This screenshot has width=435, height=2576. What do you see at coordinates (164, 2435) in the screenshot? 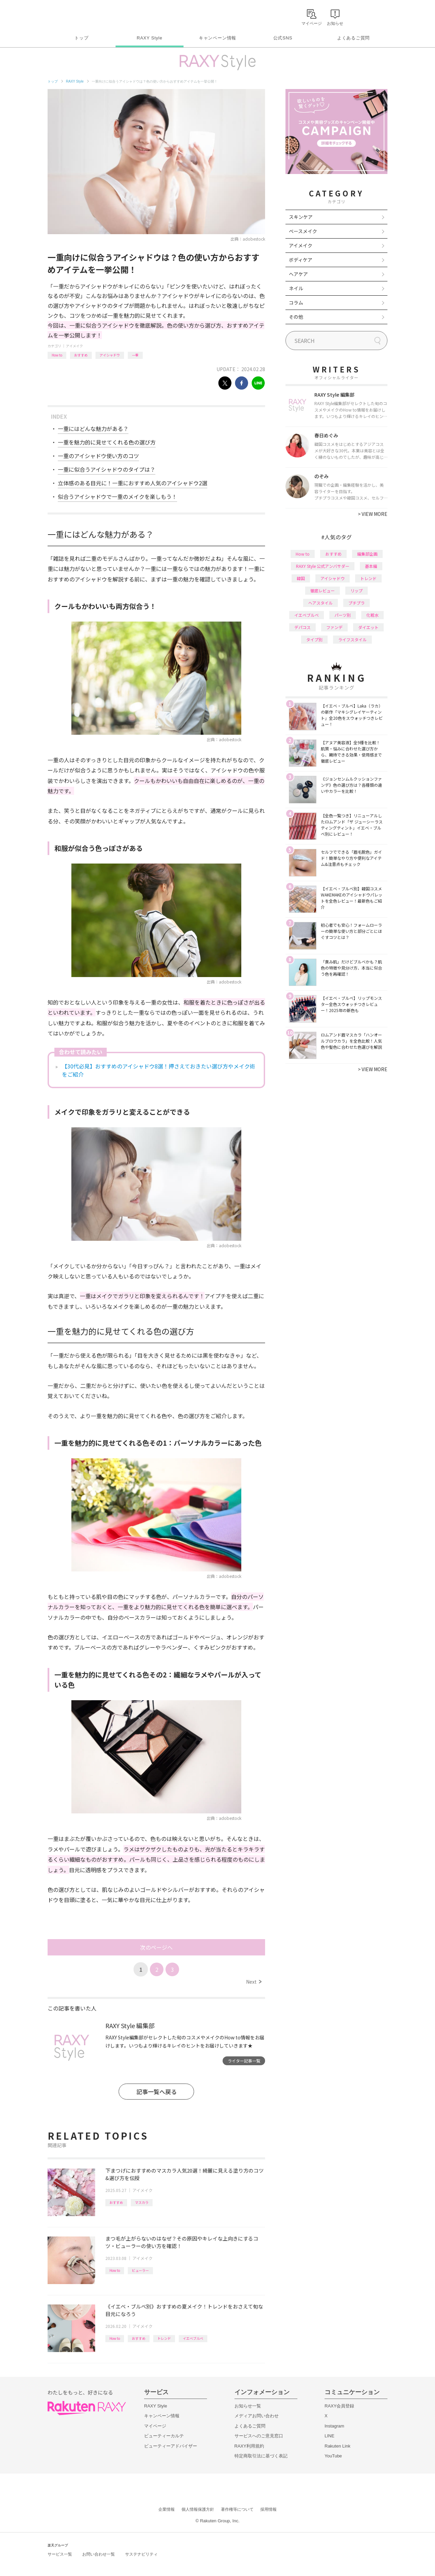
I see `ビューティーカルテ` at bounding box center [164, 2435].